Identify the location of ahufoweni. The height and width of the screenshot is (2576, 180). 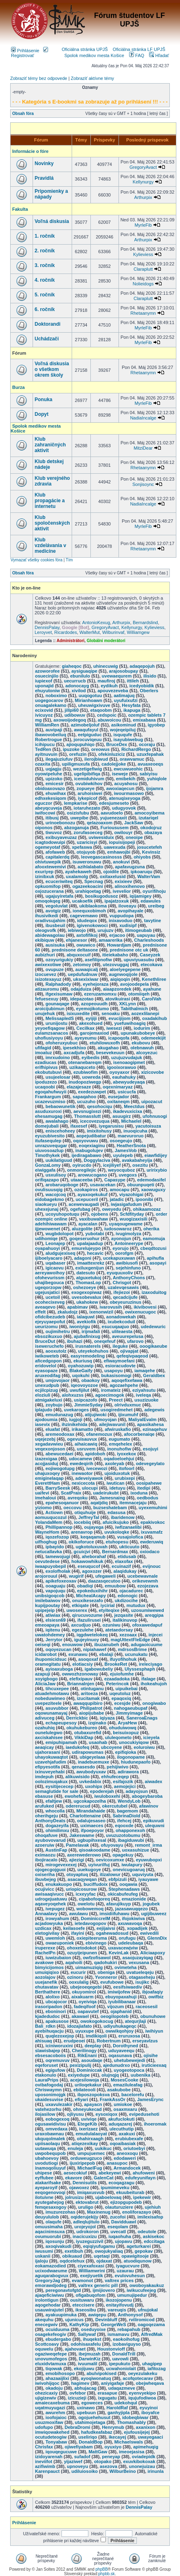
(144, 2172).